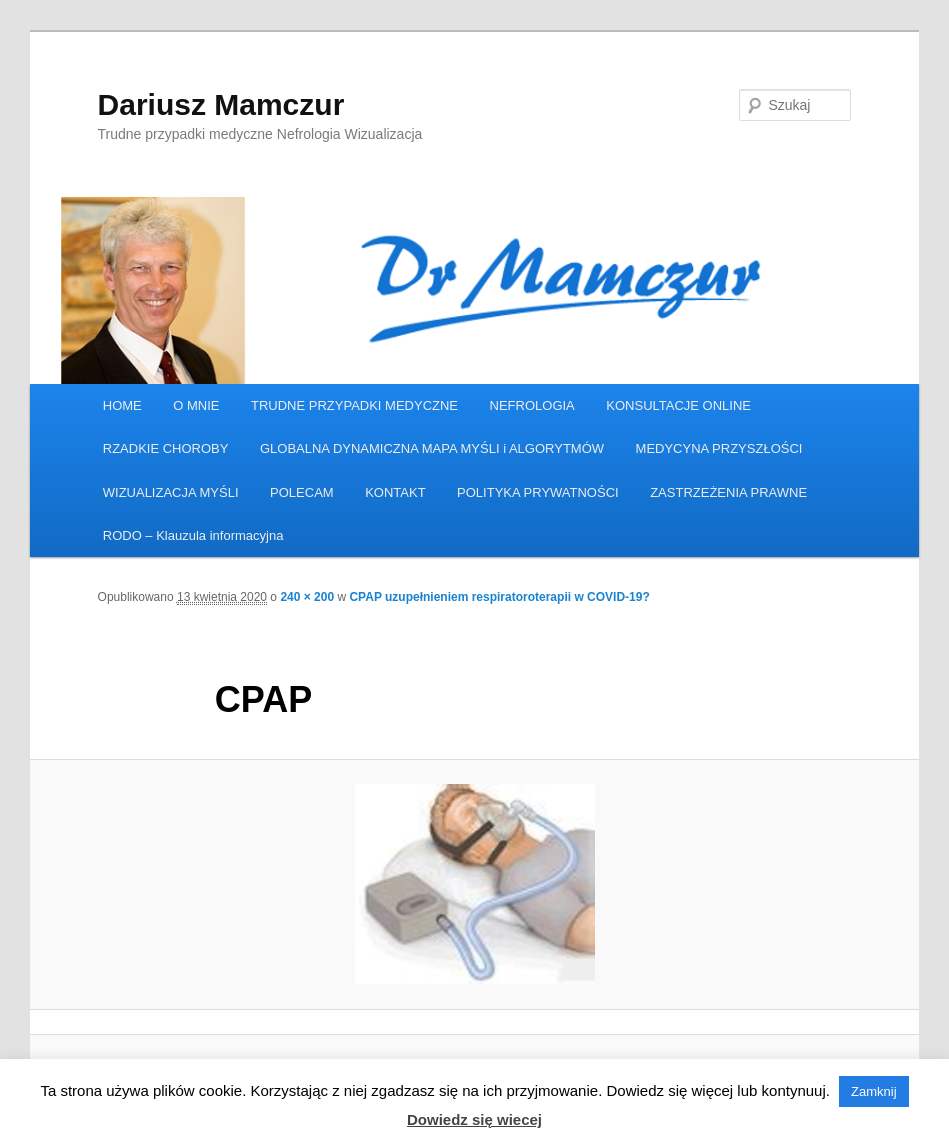 This screenshot has width=949, height=1144. I want to click on O MNIE, so click(196, 405).